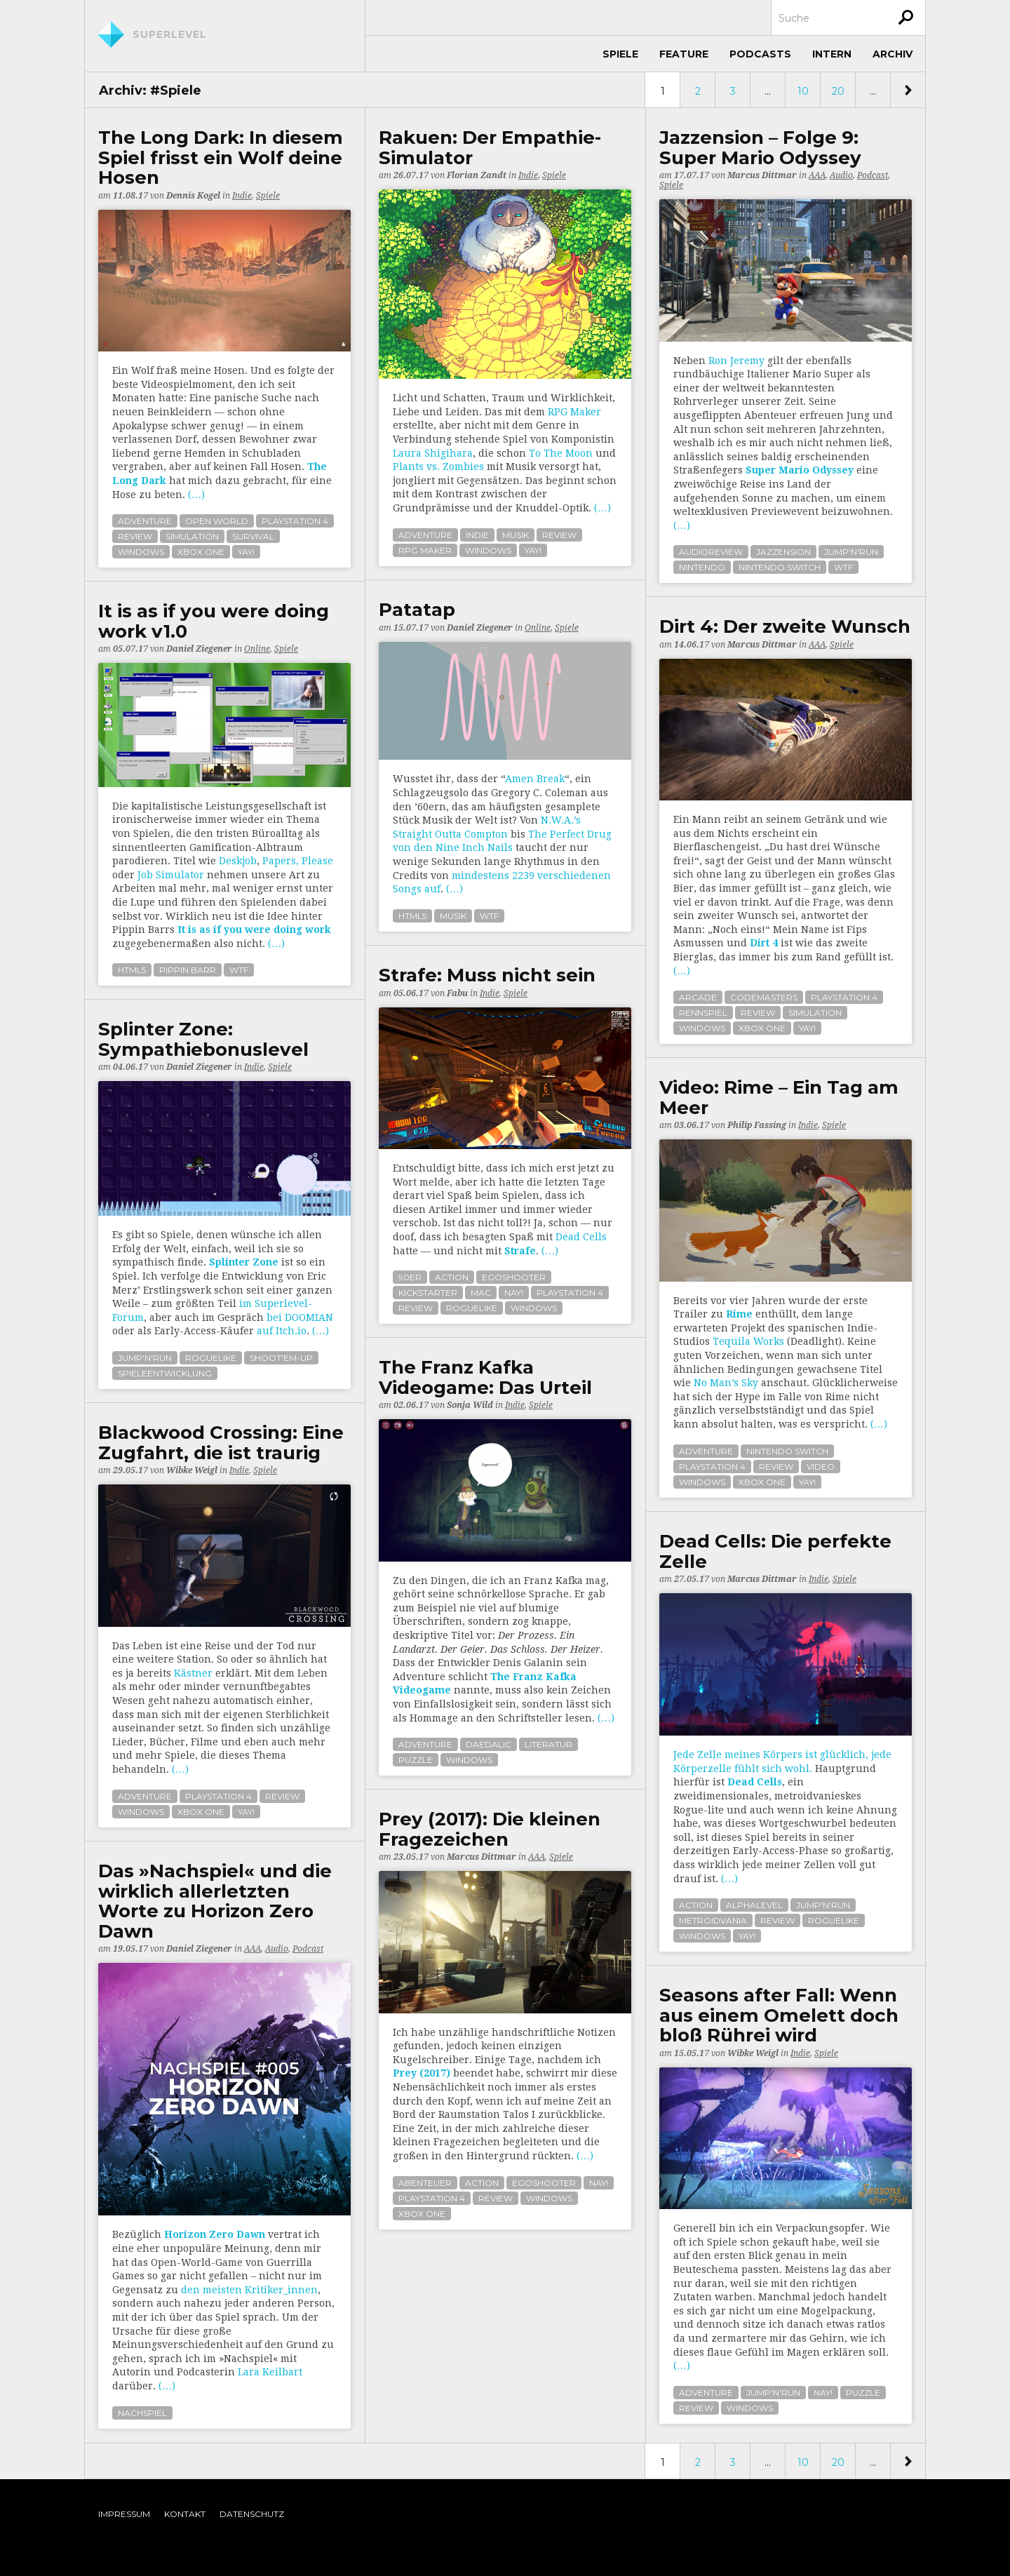  I want to click on Philip Fassing, so click(756, 1125).